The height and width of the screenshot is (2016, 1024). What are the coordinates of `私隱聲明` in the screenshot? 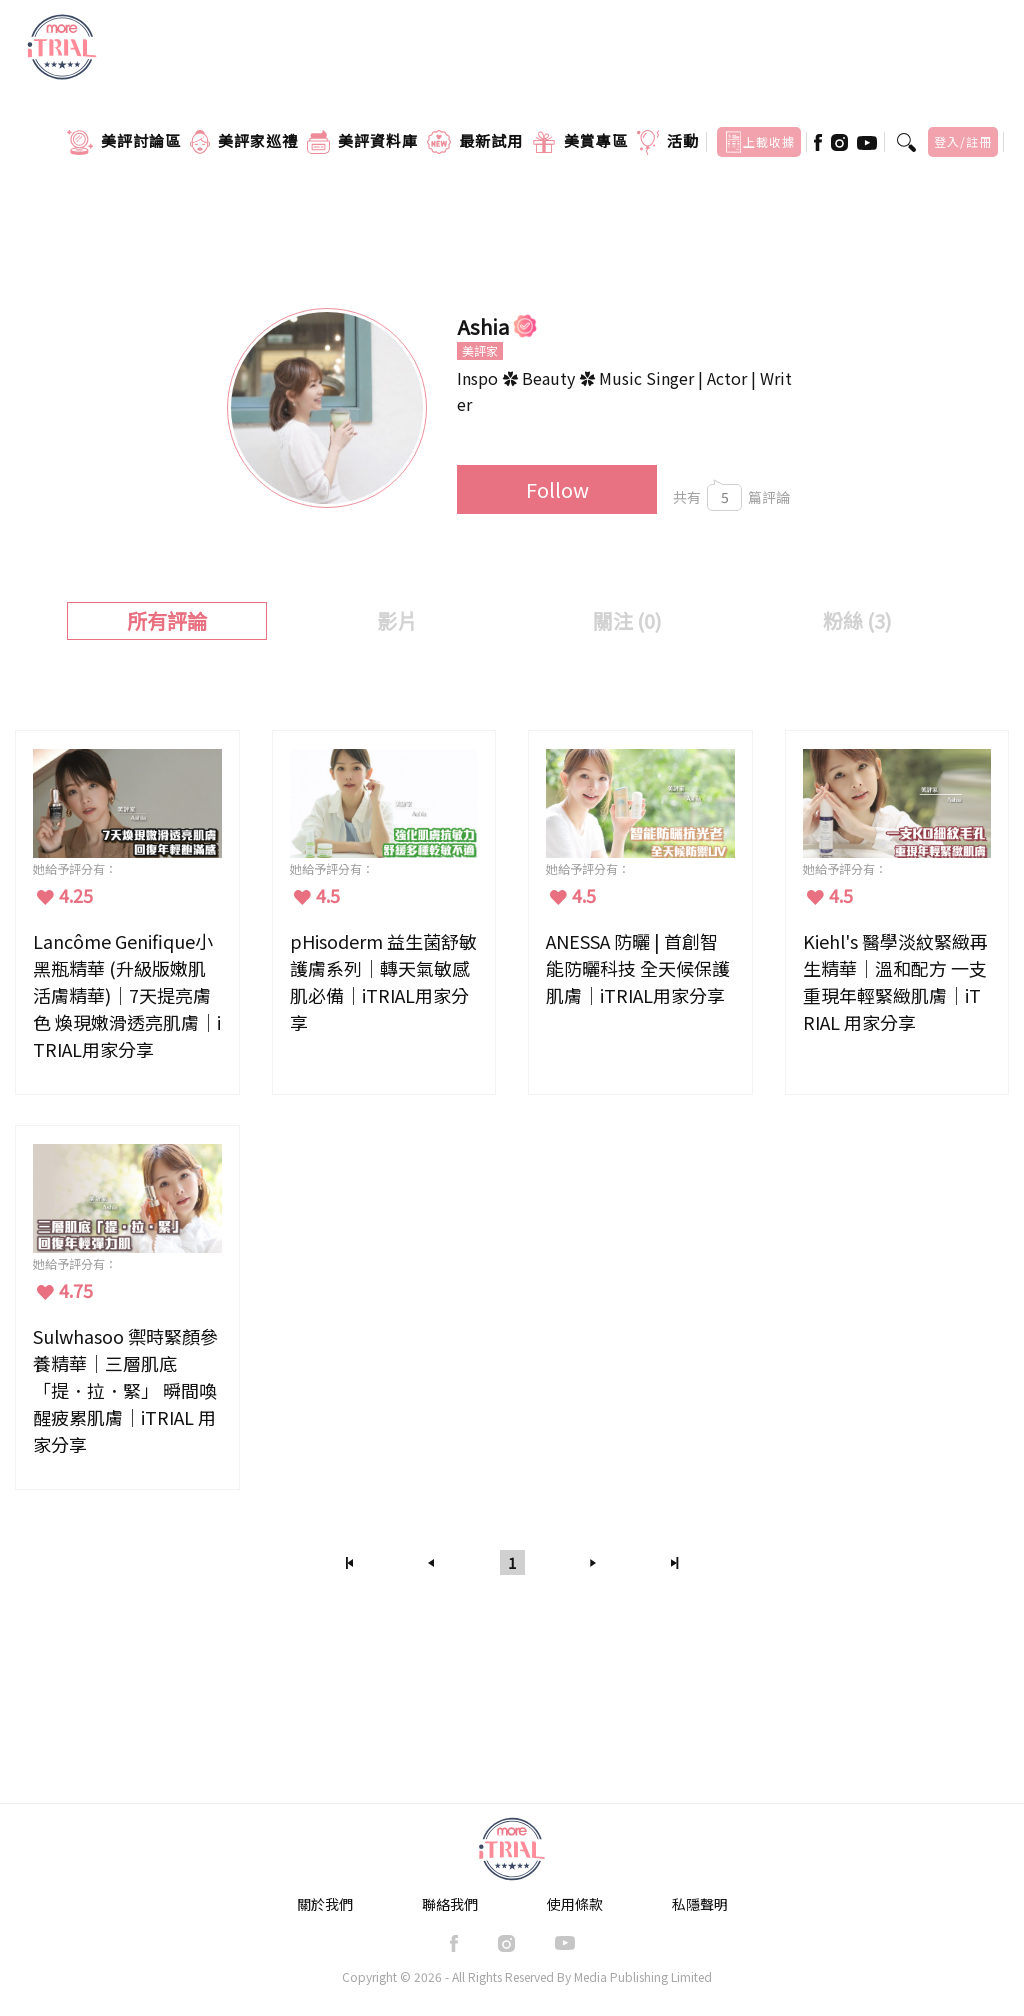 It's located at (700, 1904).